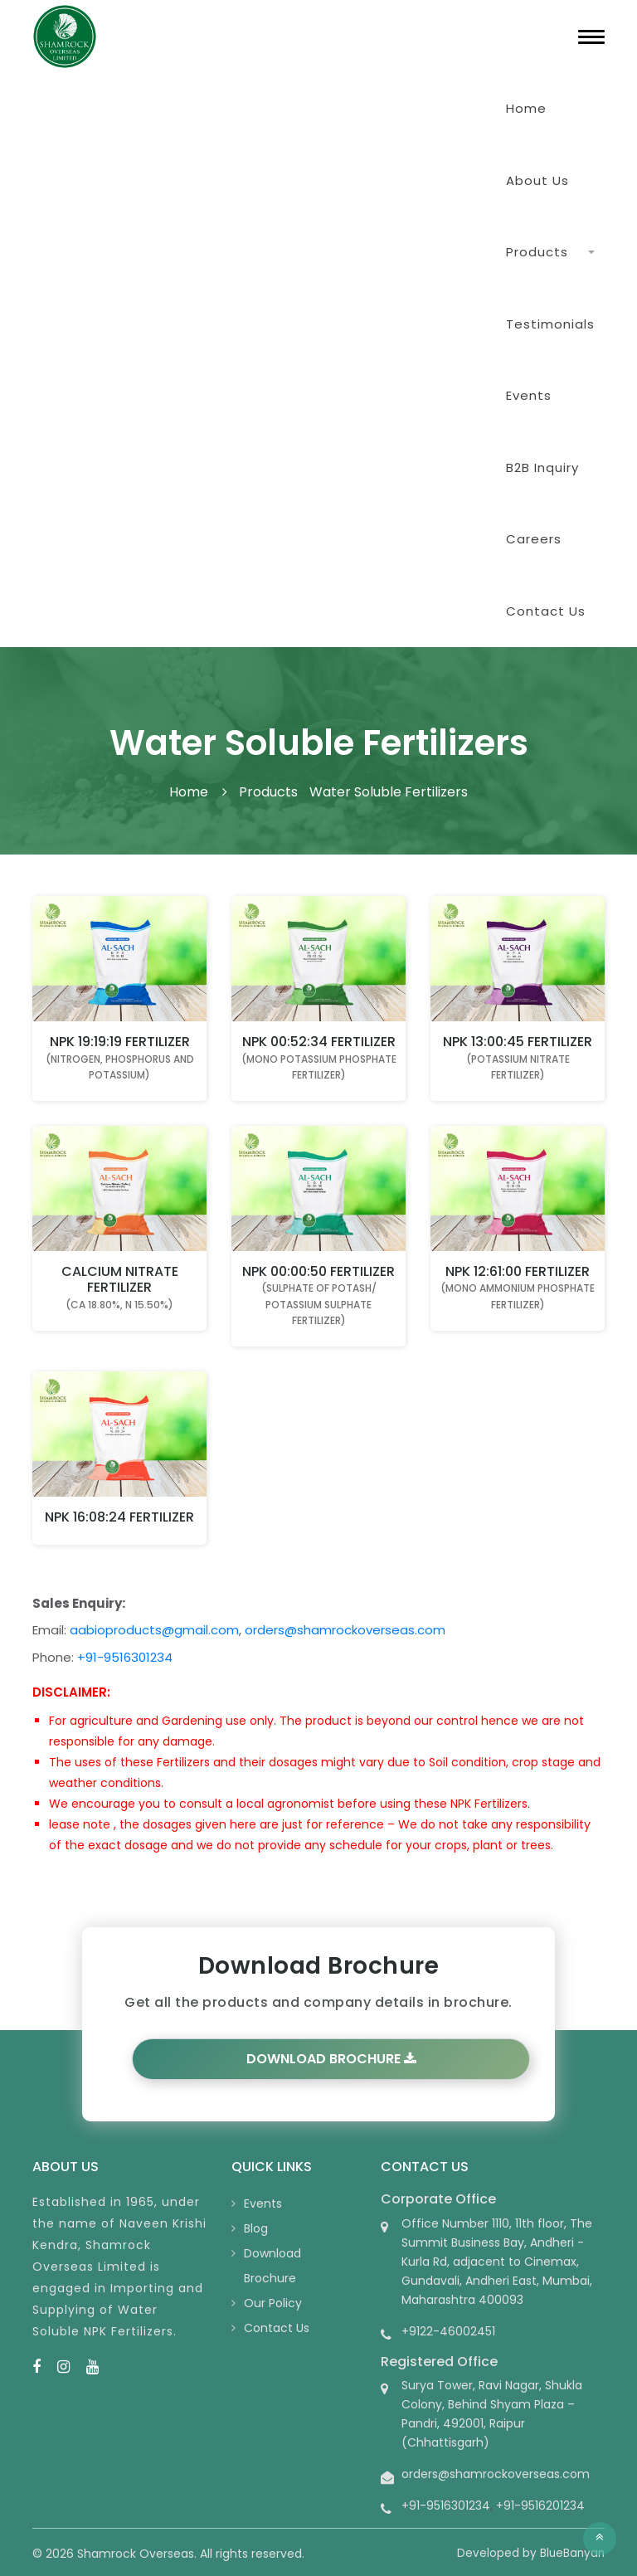 The height and width of the screenshot is (2576, 637). What do you see at coordinates (154, 1630) in the screenshot?
I see `aabioproducts@gmail.com` at bounding box center [154, 1630].